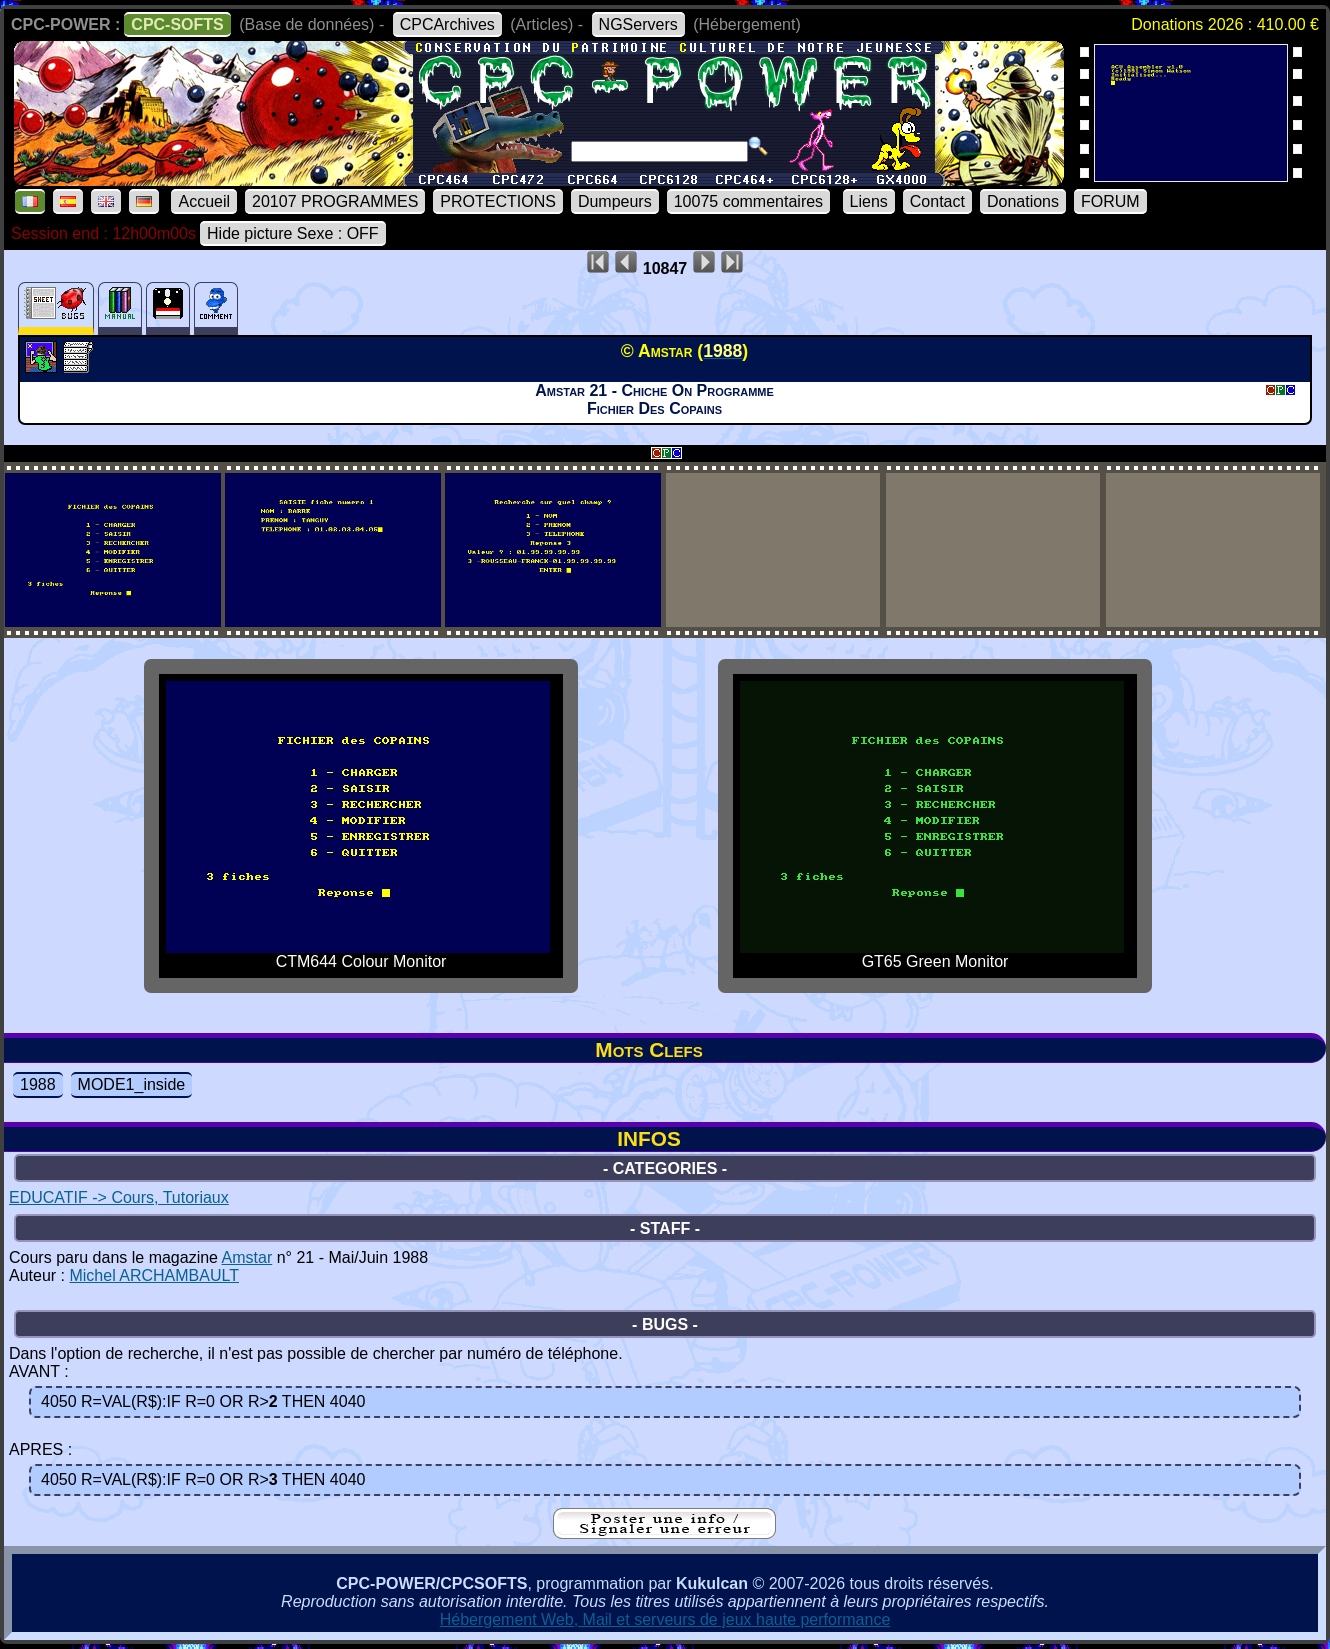 This screenshot has height=1649, width=1330. I want to click on Hébergement Web, Mail et serveurs de jeux haute performance, so click(665, 1619).